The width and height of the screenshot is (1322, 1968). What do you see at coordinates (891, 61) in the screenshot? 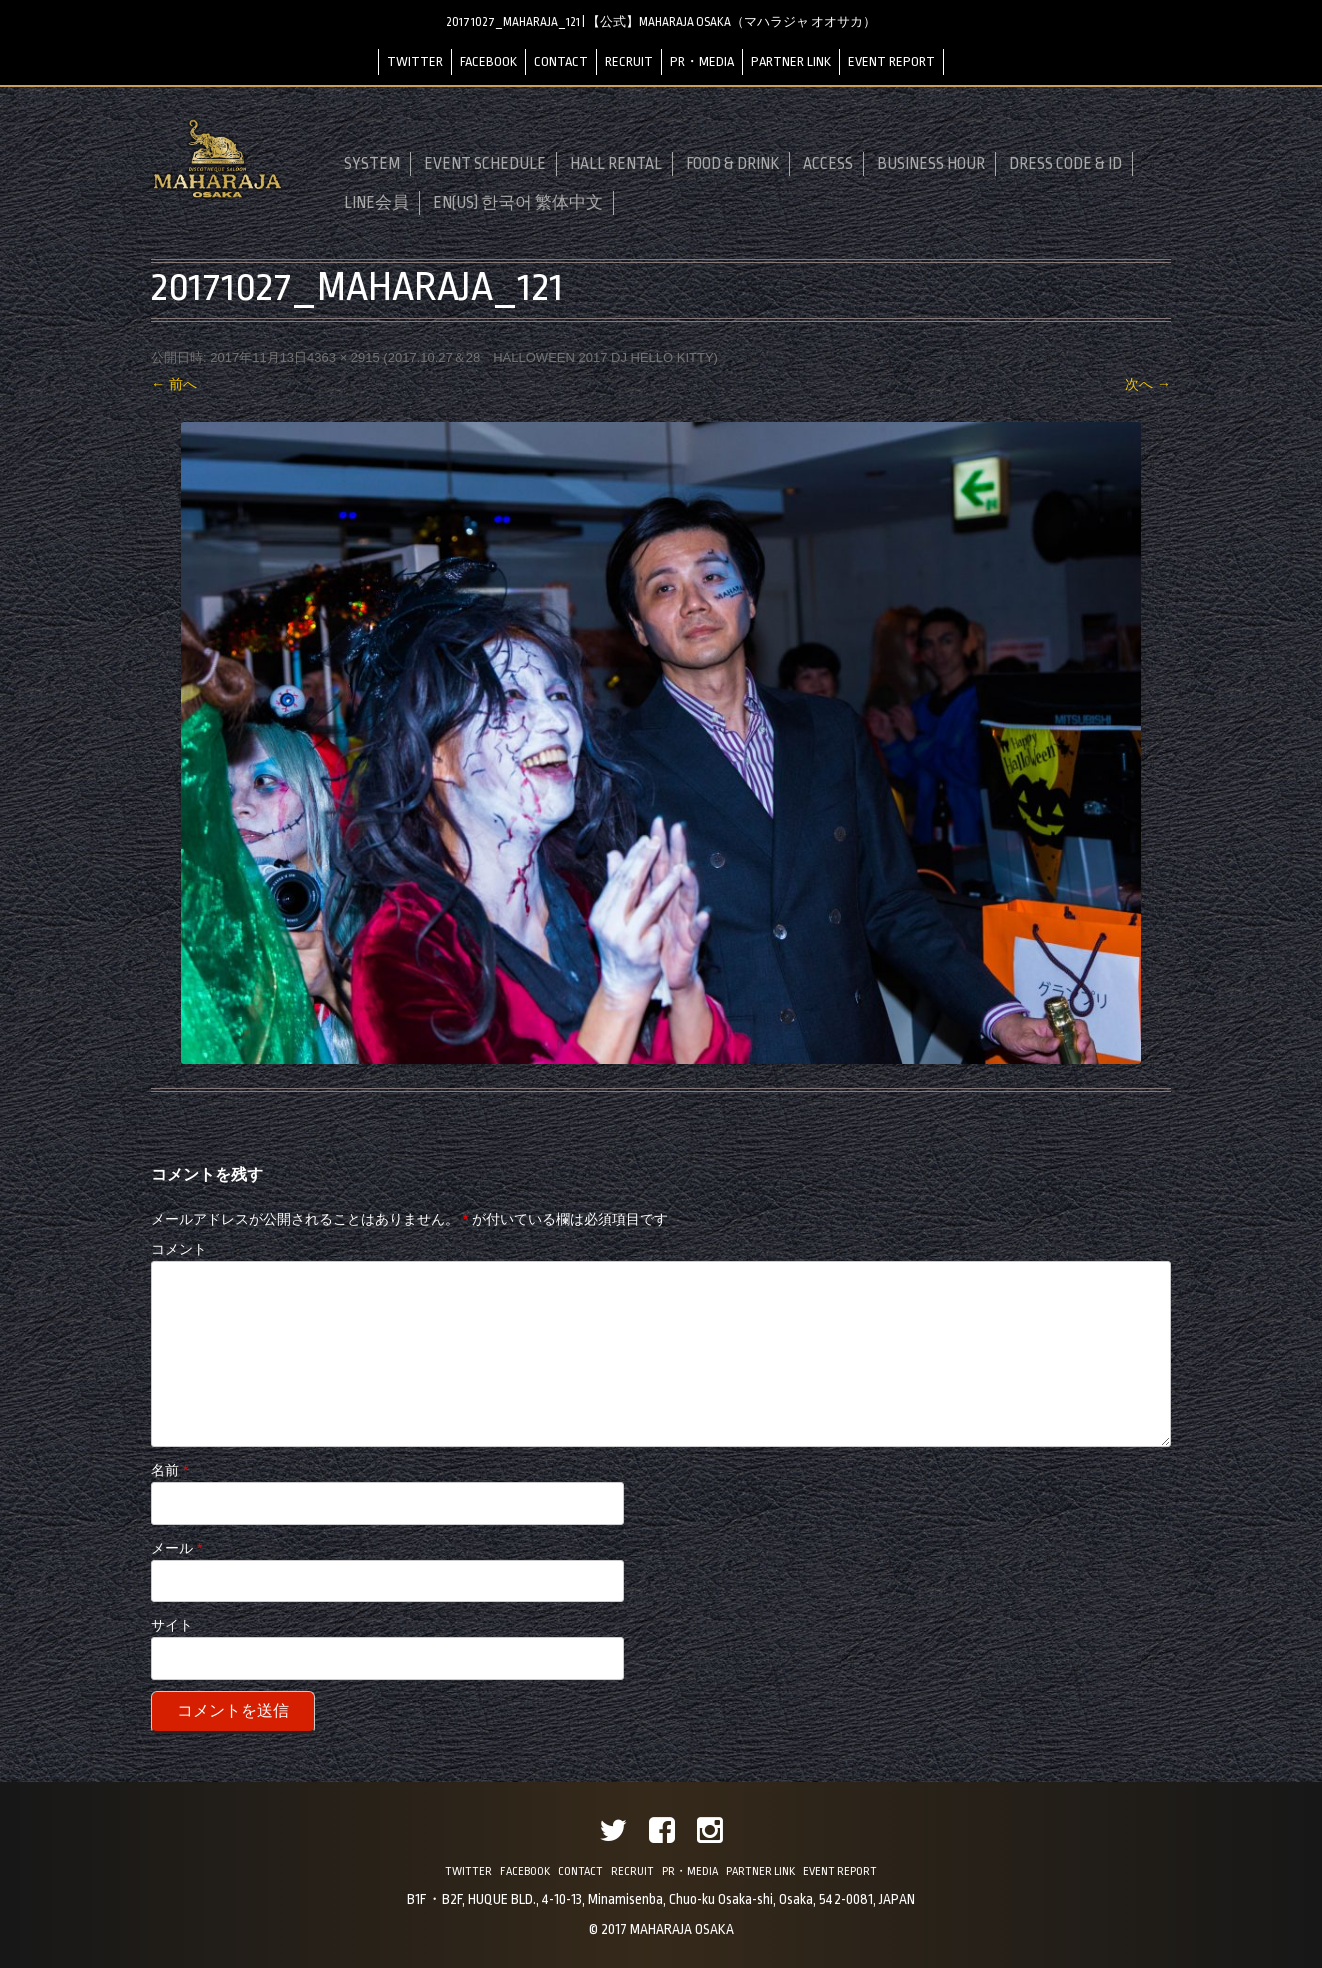
I see `EVENT REPORT` at bounding box center [891, 61].